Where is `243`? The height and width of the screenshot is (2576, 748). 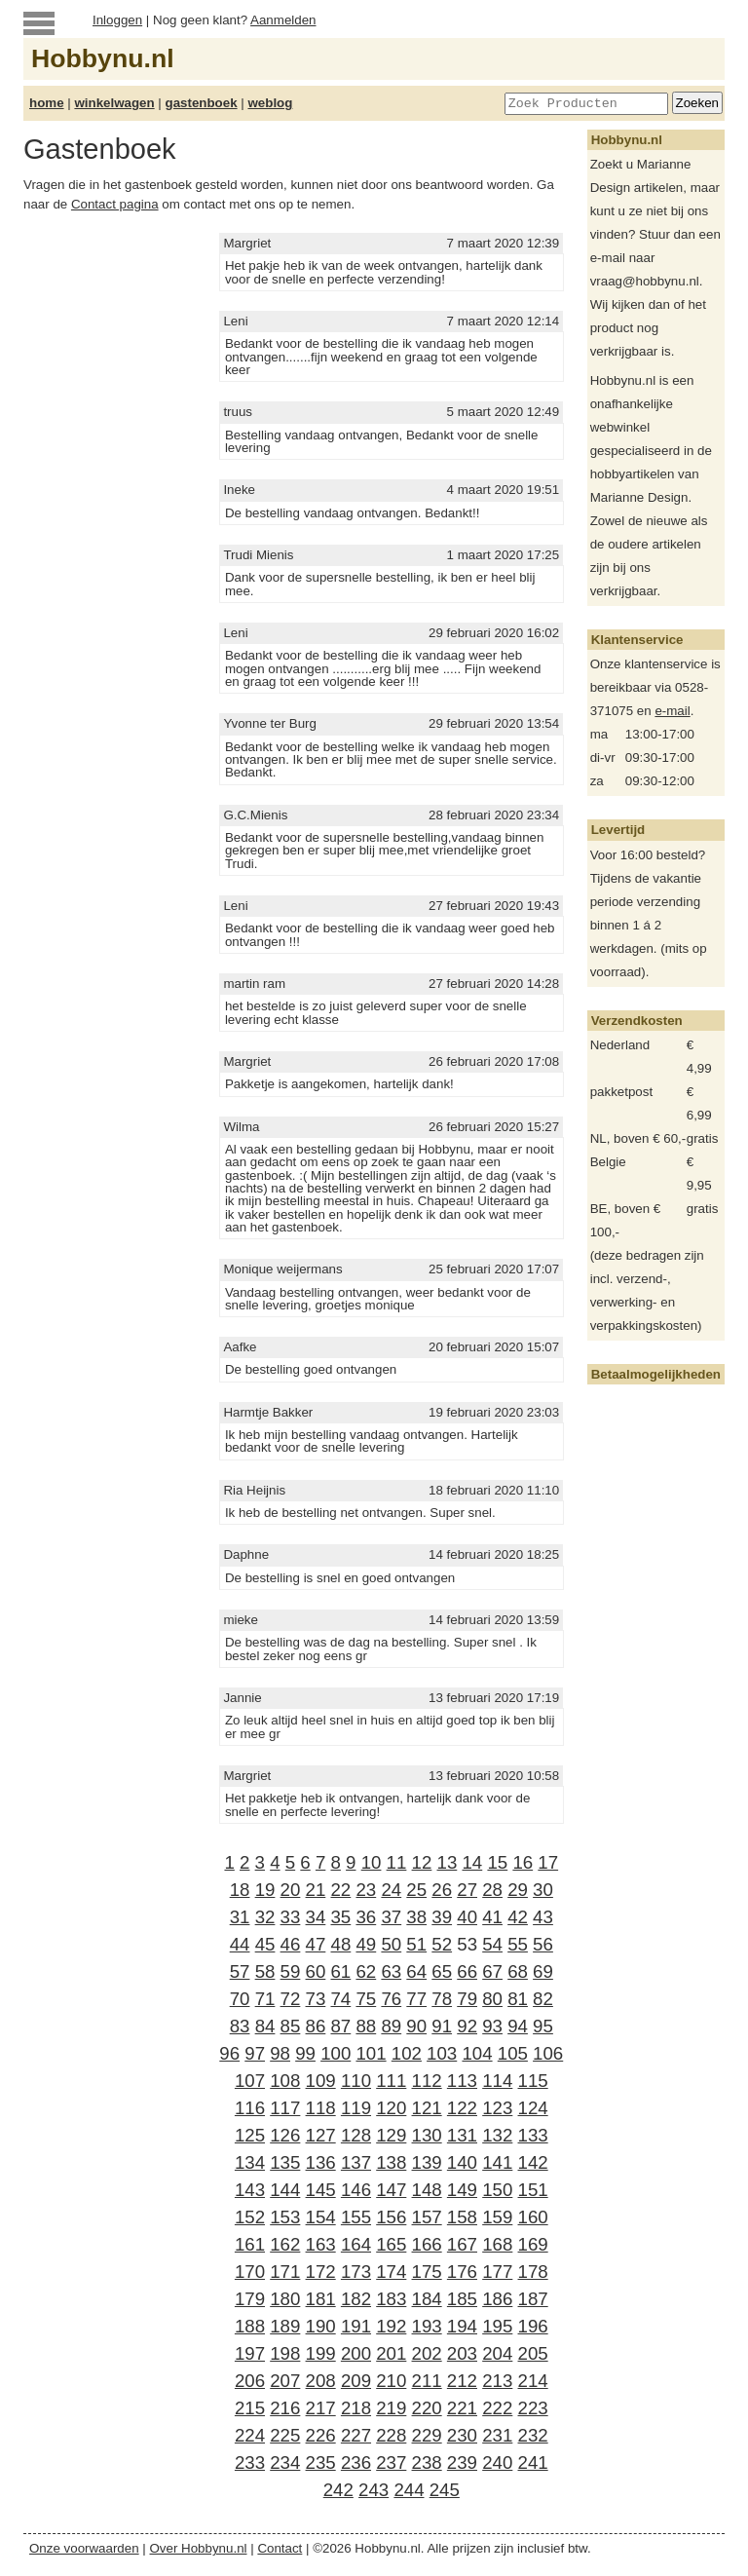
243 is located at coordinates (373, 2490).